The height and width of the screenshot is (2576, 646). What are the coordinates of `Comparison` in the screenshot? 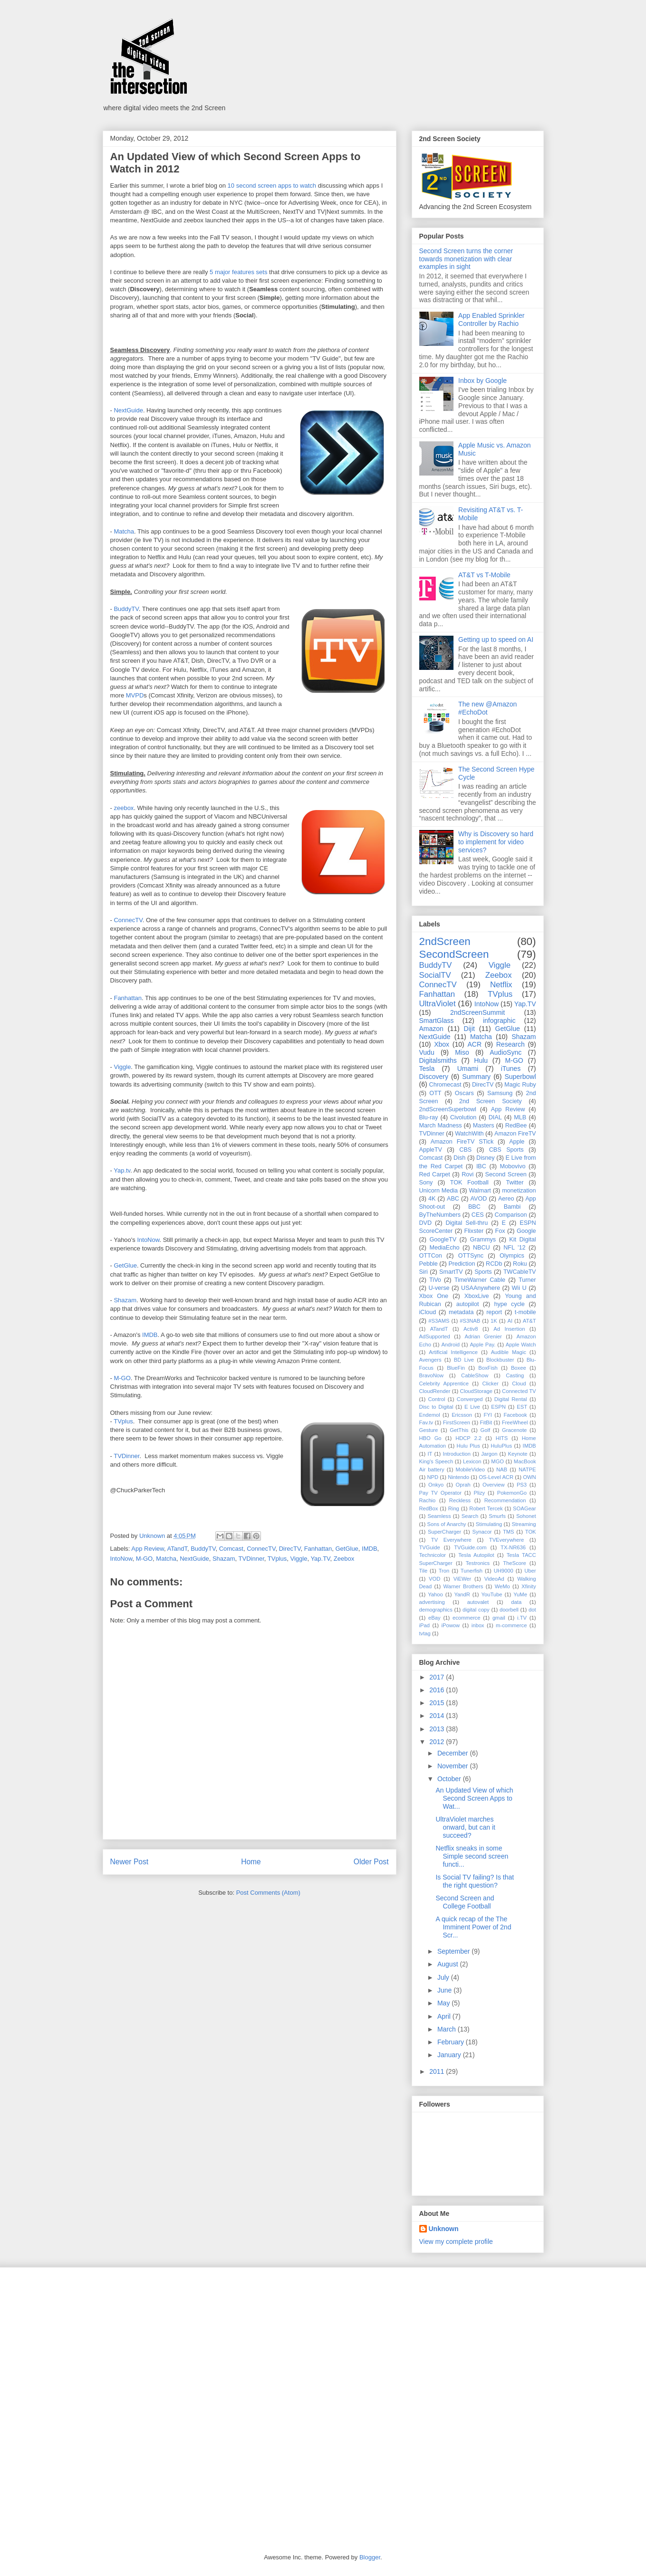 It's located at (511, 1215).